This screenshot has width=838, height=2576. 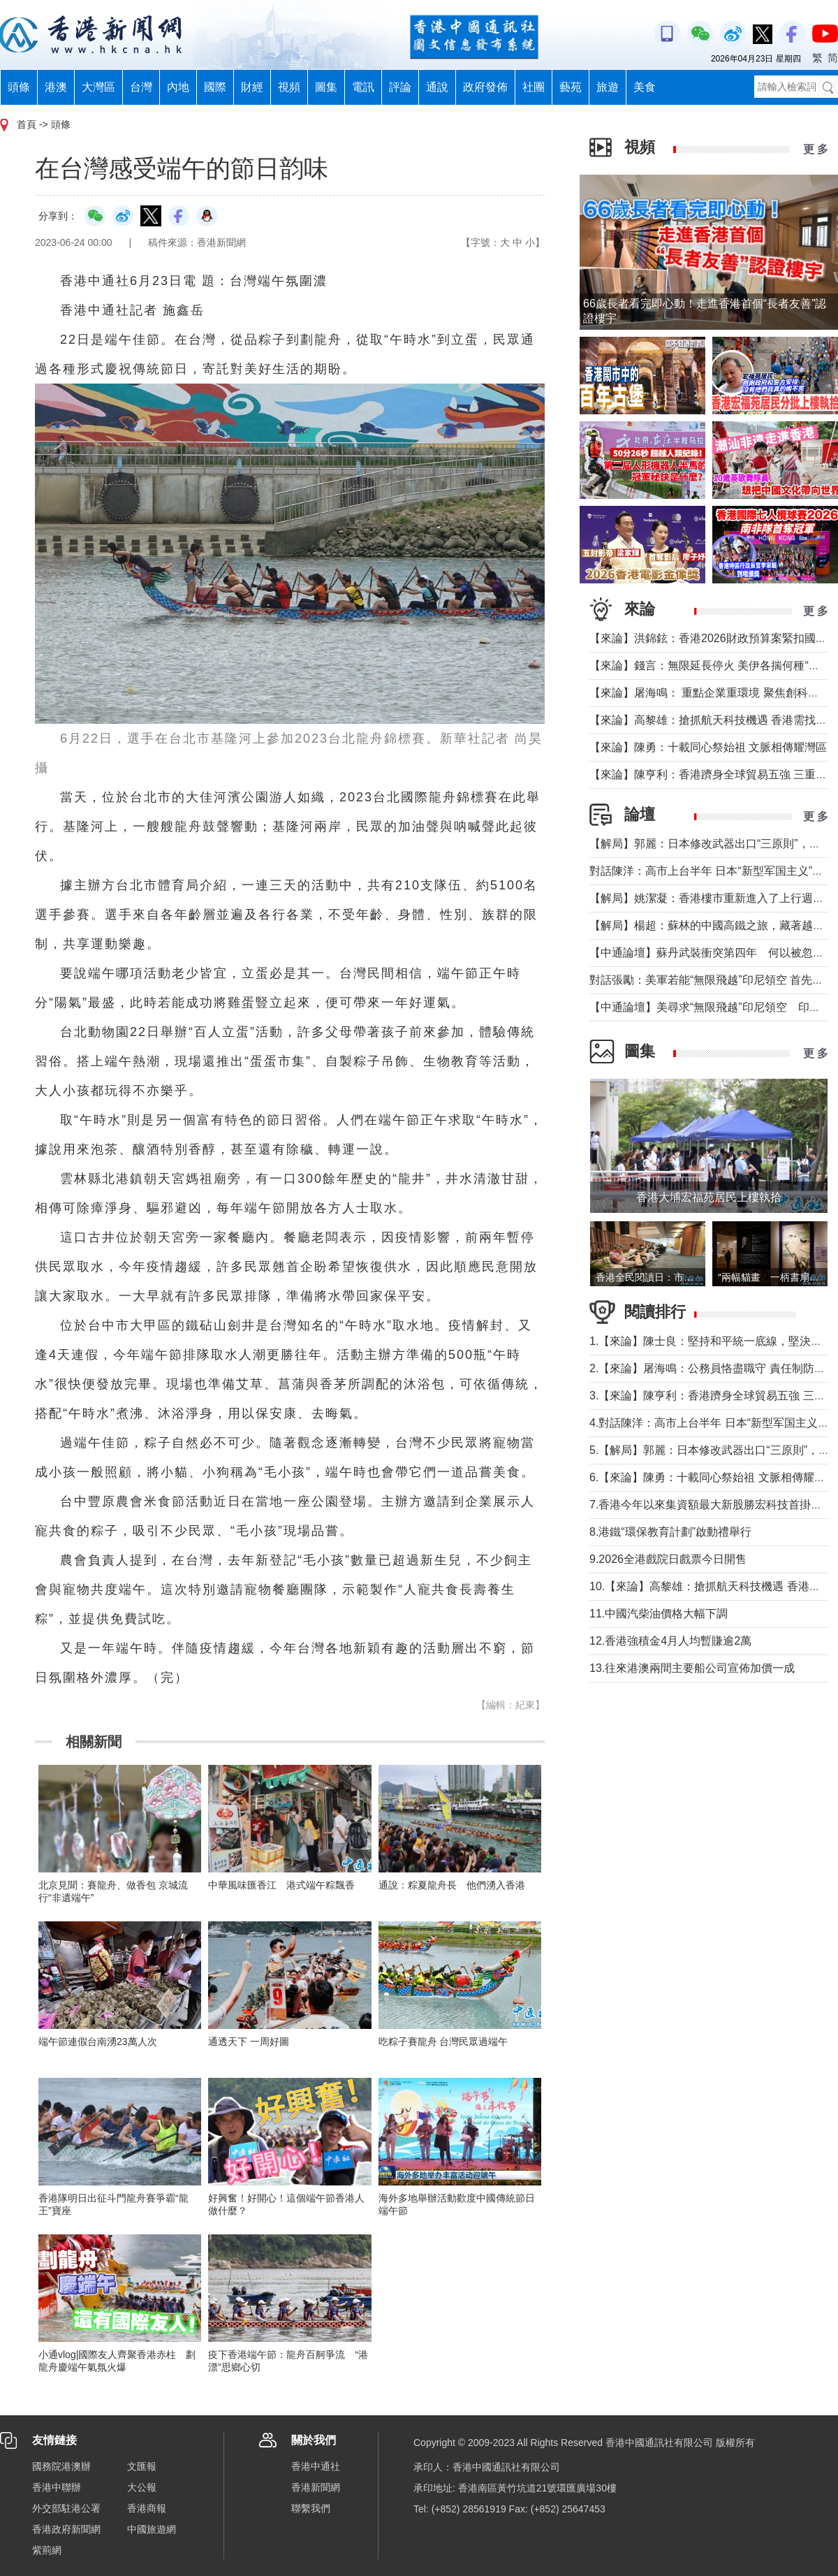 I want to click on 香港商報, so click(x=146, y=2508).